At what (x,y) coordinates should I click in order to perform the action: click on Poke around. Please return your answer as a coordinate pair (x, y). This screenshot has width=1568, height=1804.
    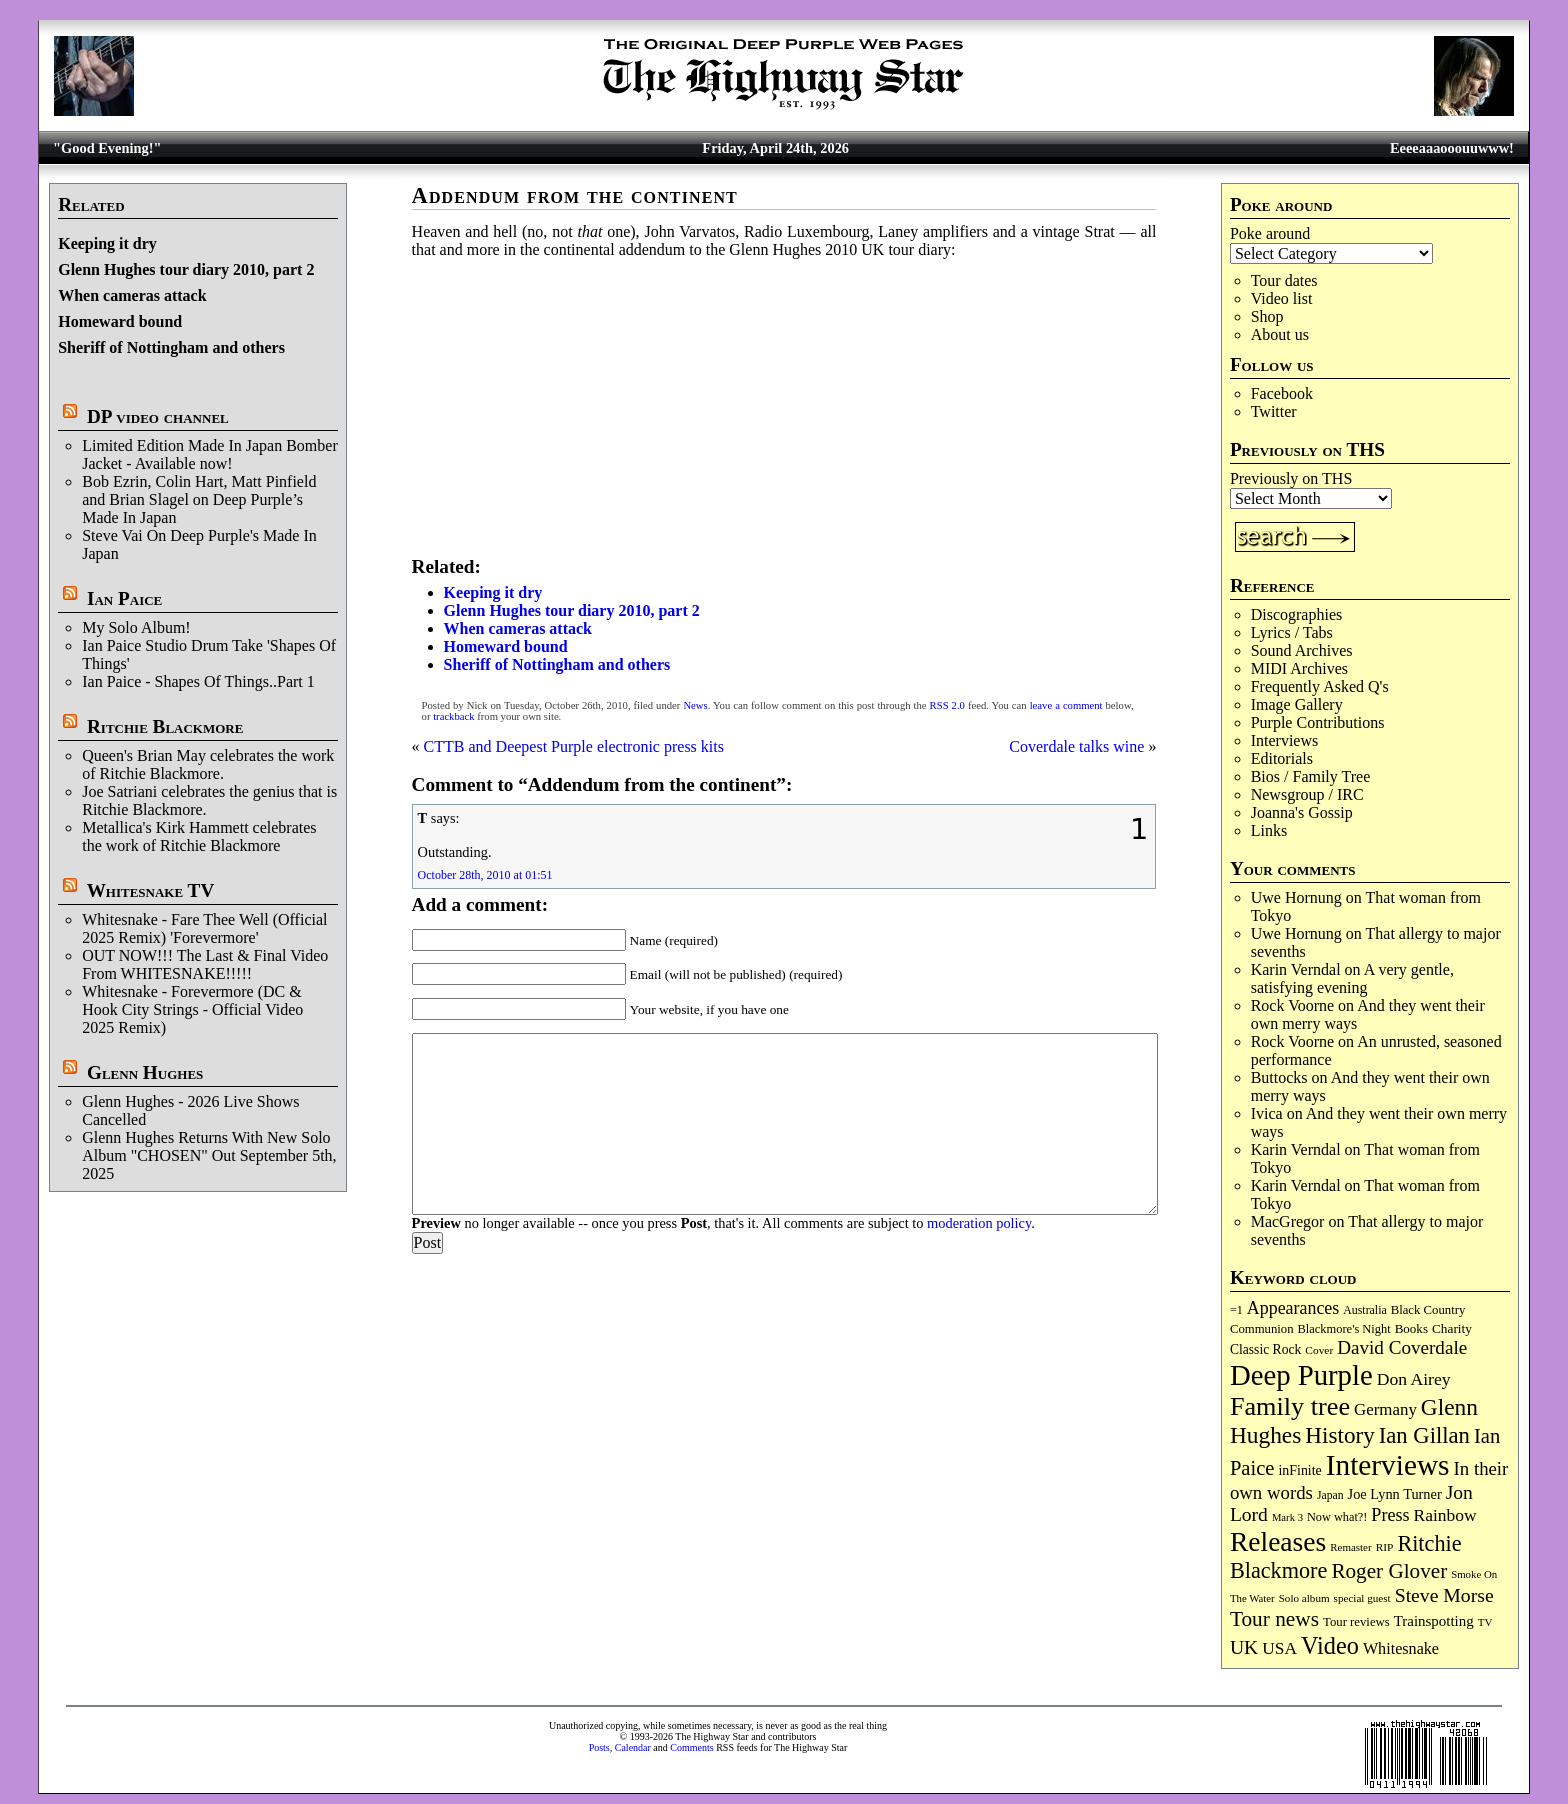
    Looking at the image, I should click on (1270, 233).